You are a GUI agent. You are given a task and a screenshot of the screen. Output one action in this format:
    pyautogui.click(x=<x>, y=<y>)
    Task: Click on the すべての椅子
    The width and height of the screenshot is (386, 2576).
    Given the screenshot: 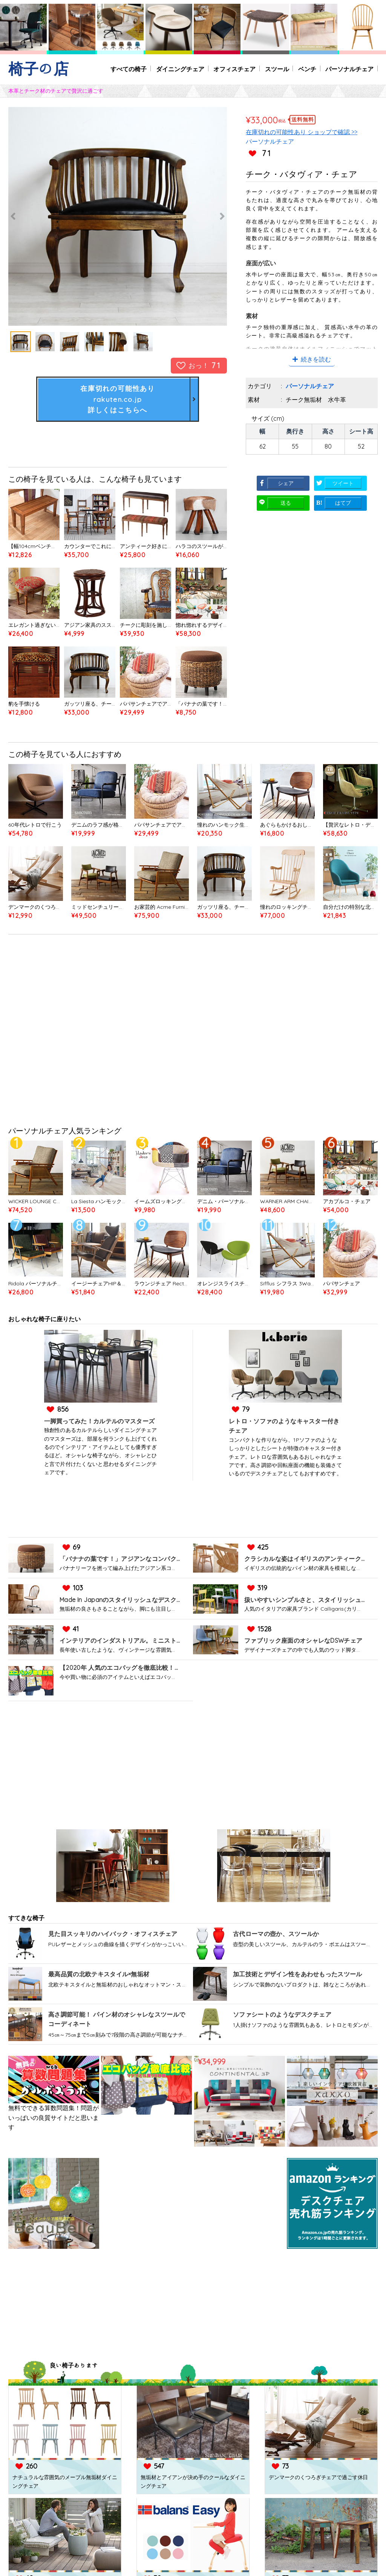 What is the action you would take?
    pyautogui.click(x=127, y=69)
    